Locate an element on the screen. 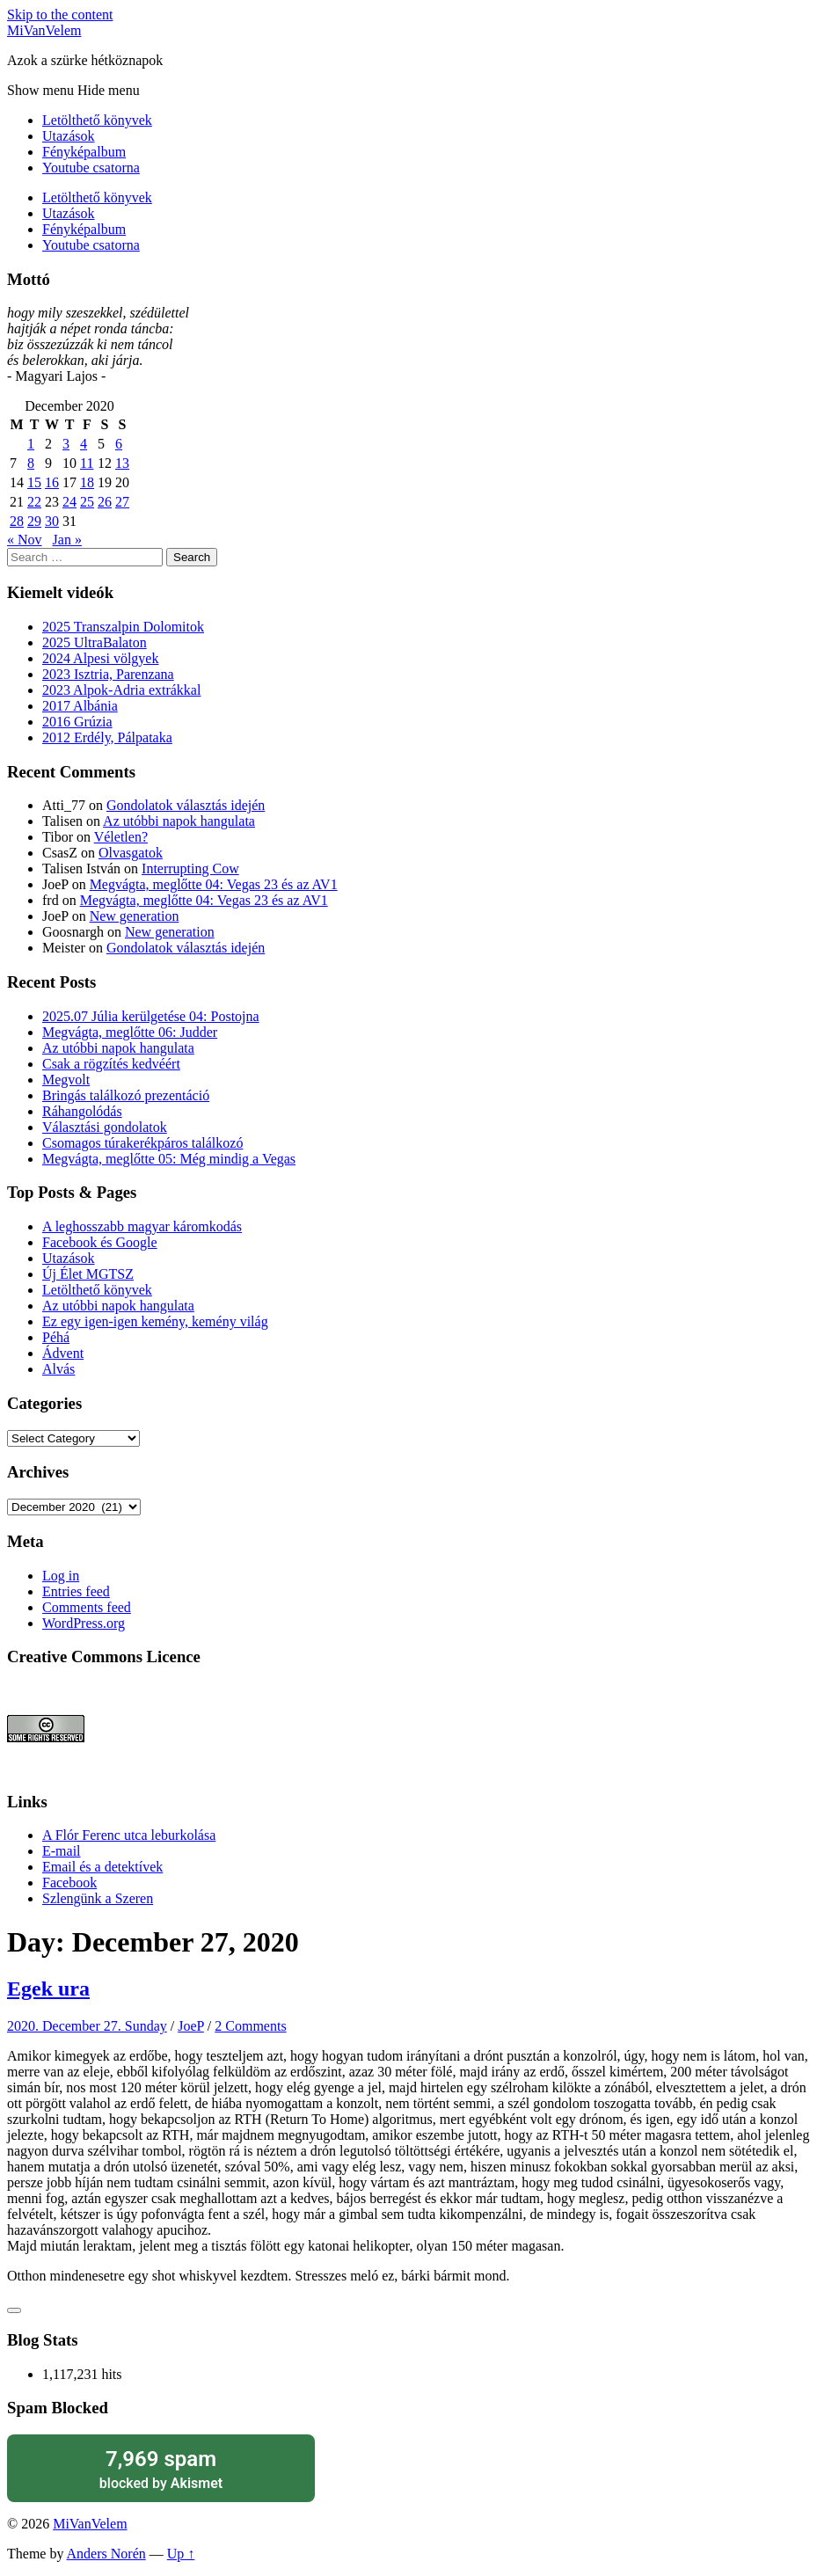  Bringás találkozó prezentáció is located at coordinates (125, 1095).